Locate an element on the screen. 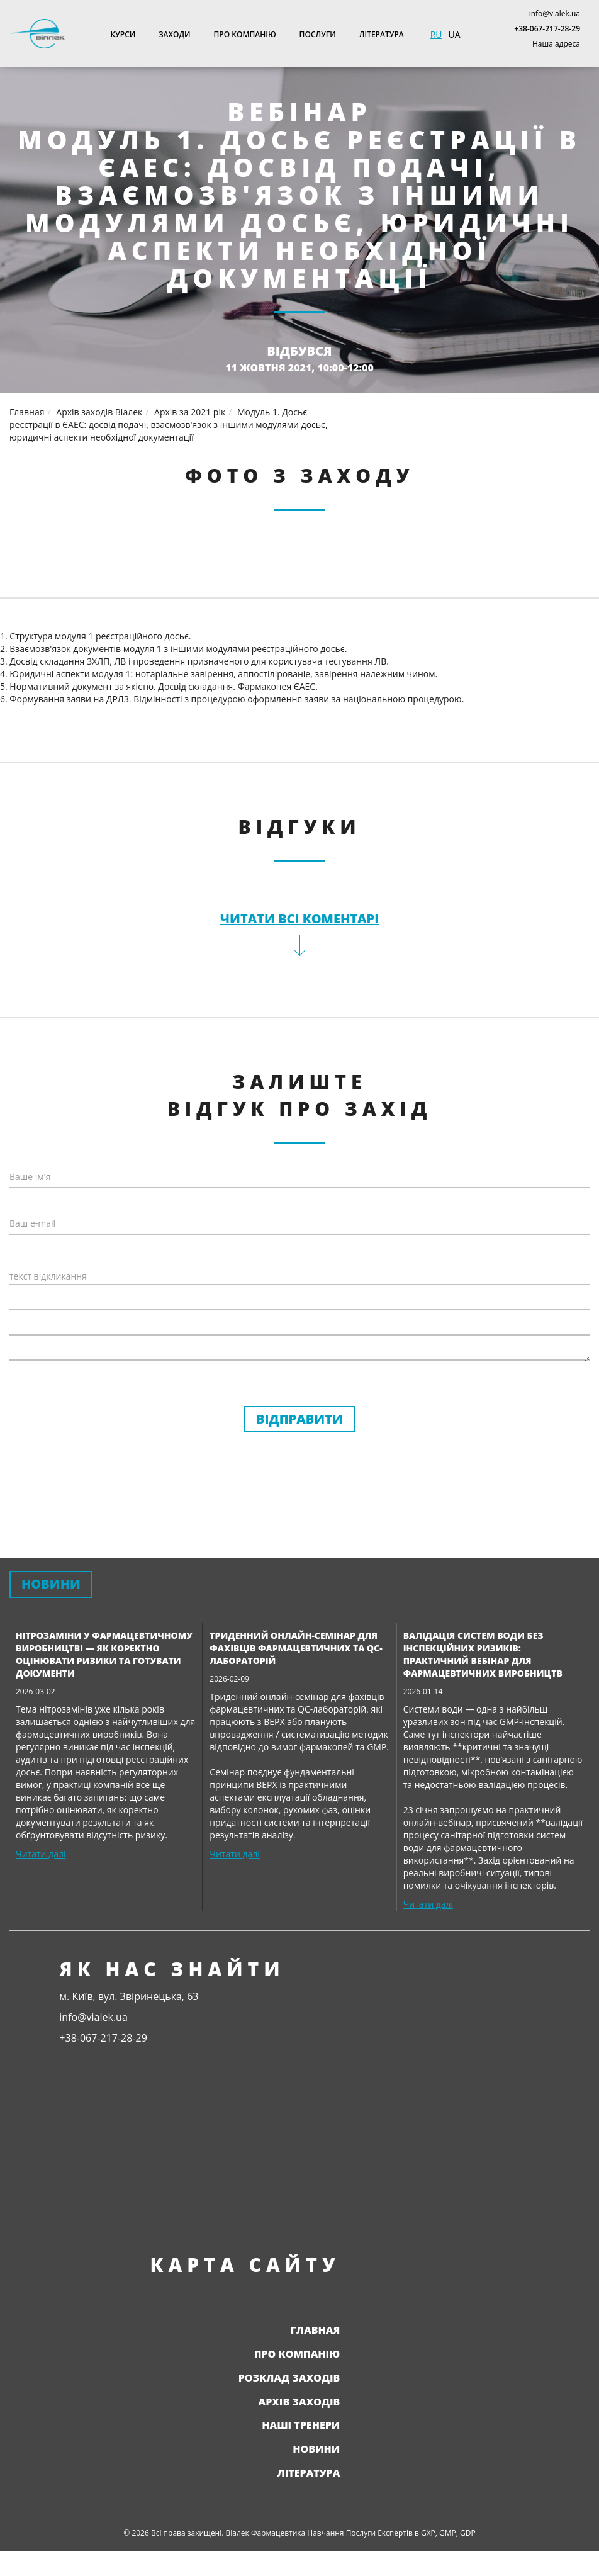  Новини is located at coordinates (316, 2449).